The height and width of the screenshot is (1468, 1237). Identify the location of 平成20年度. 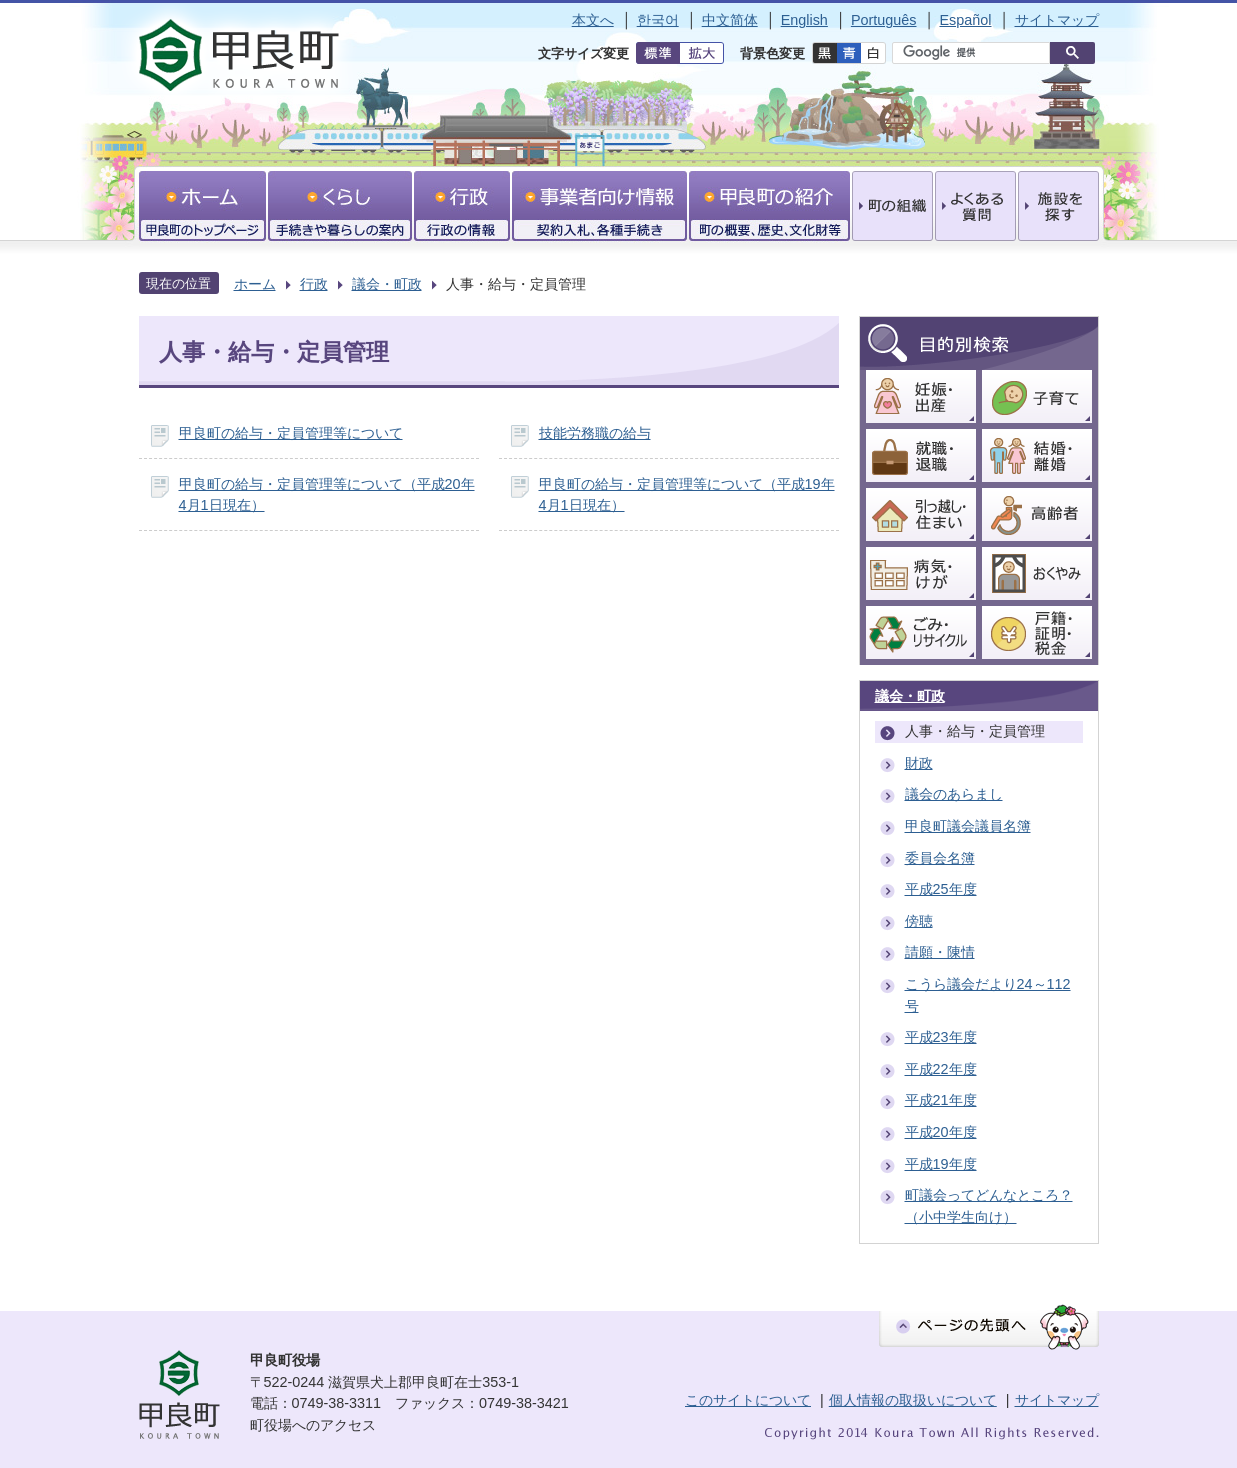
(941, 1132).